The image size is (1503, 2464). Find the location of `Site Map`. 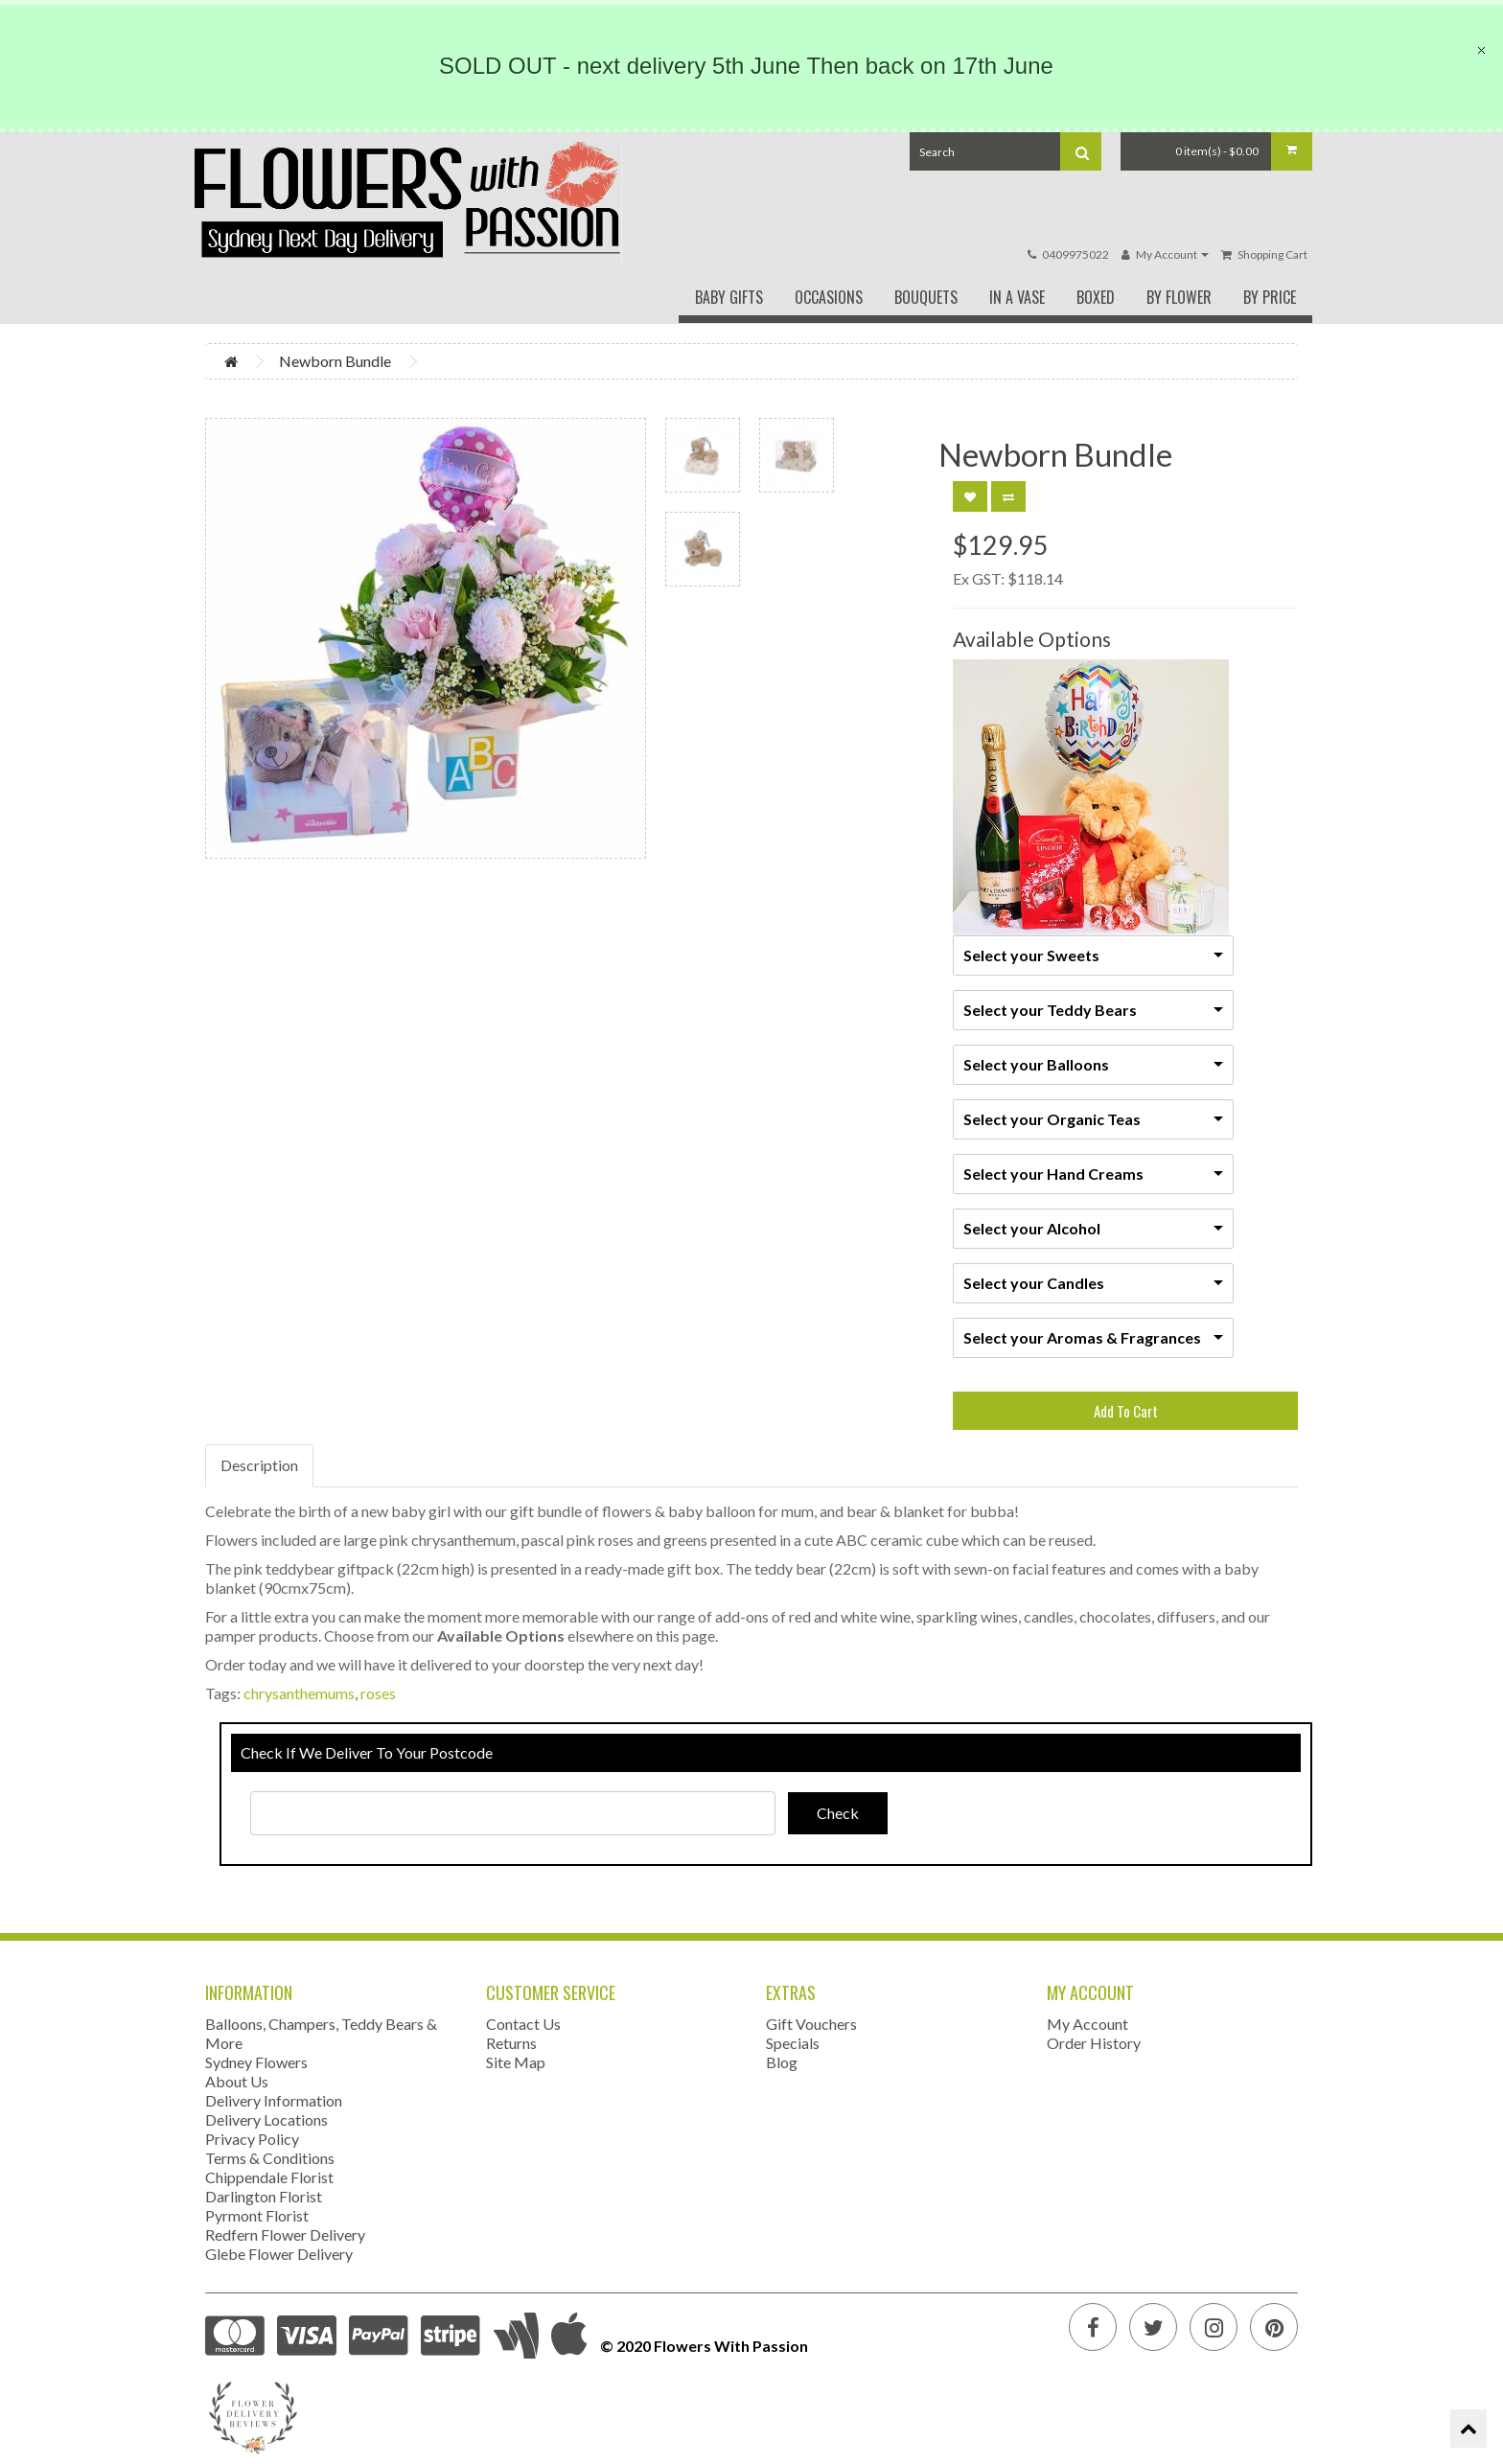

Site Map is located at coordinates (515, 2062).